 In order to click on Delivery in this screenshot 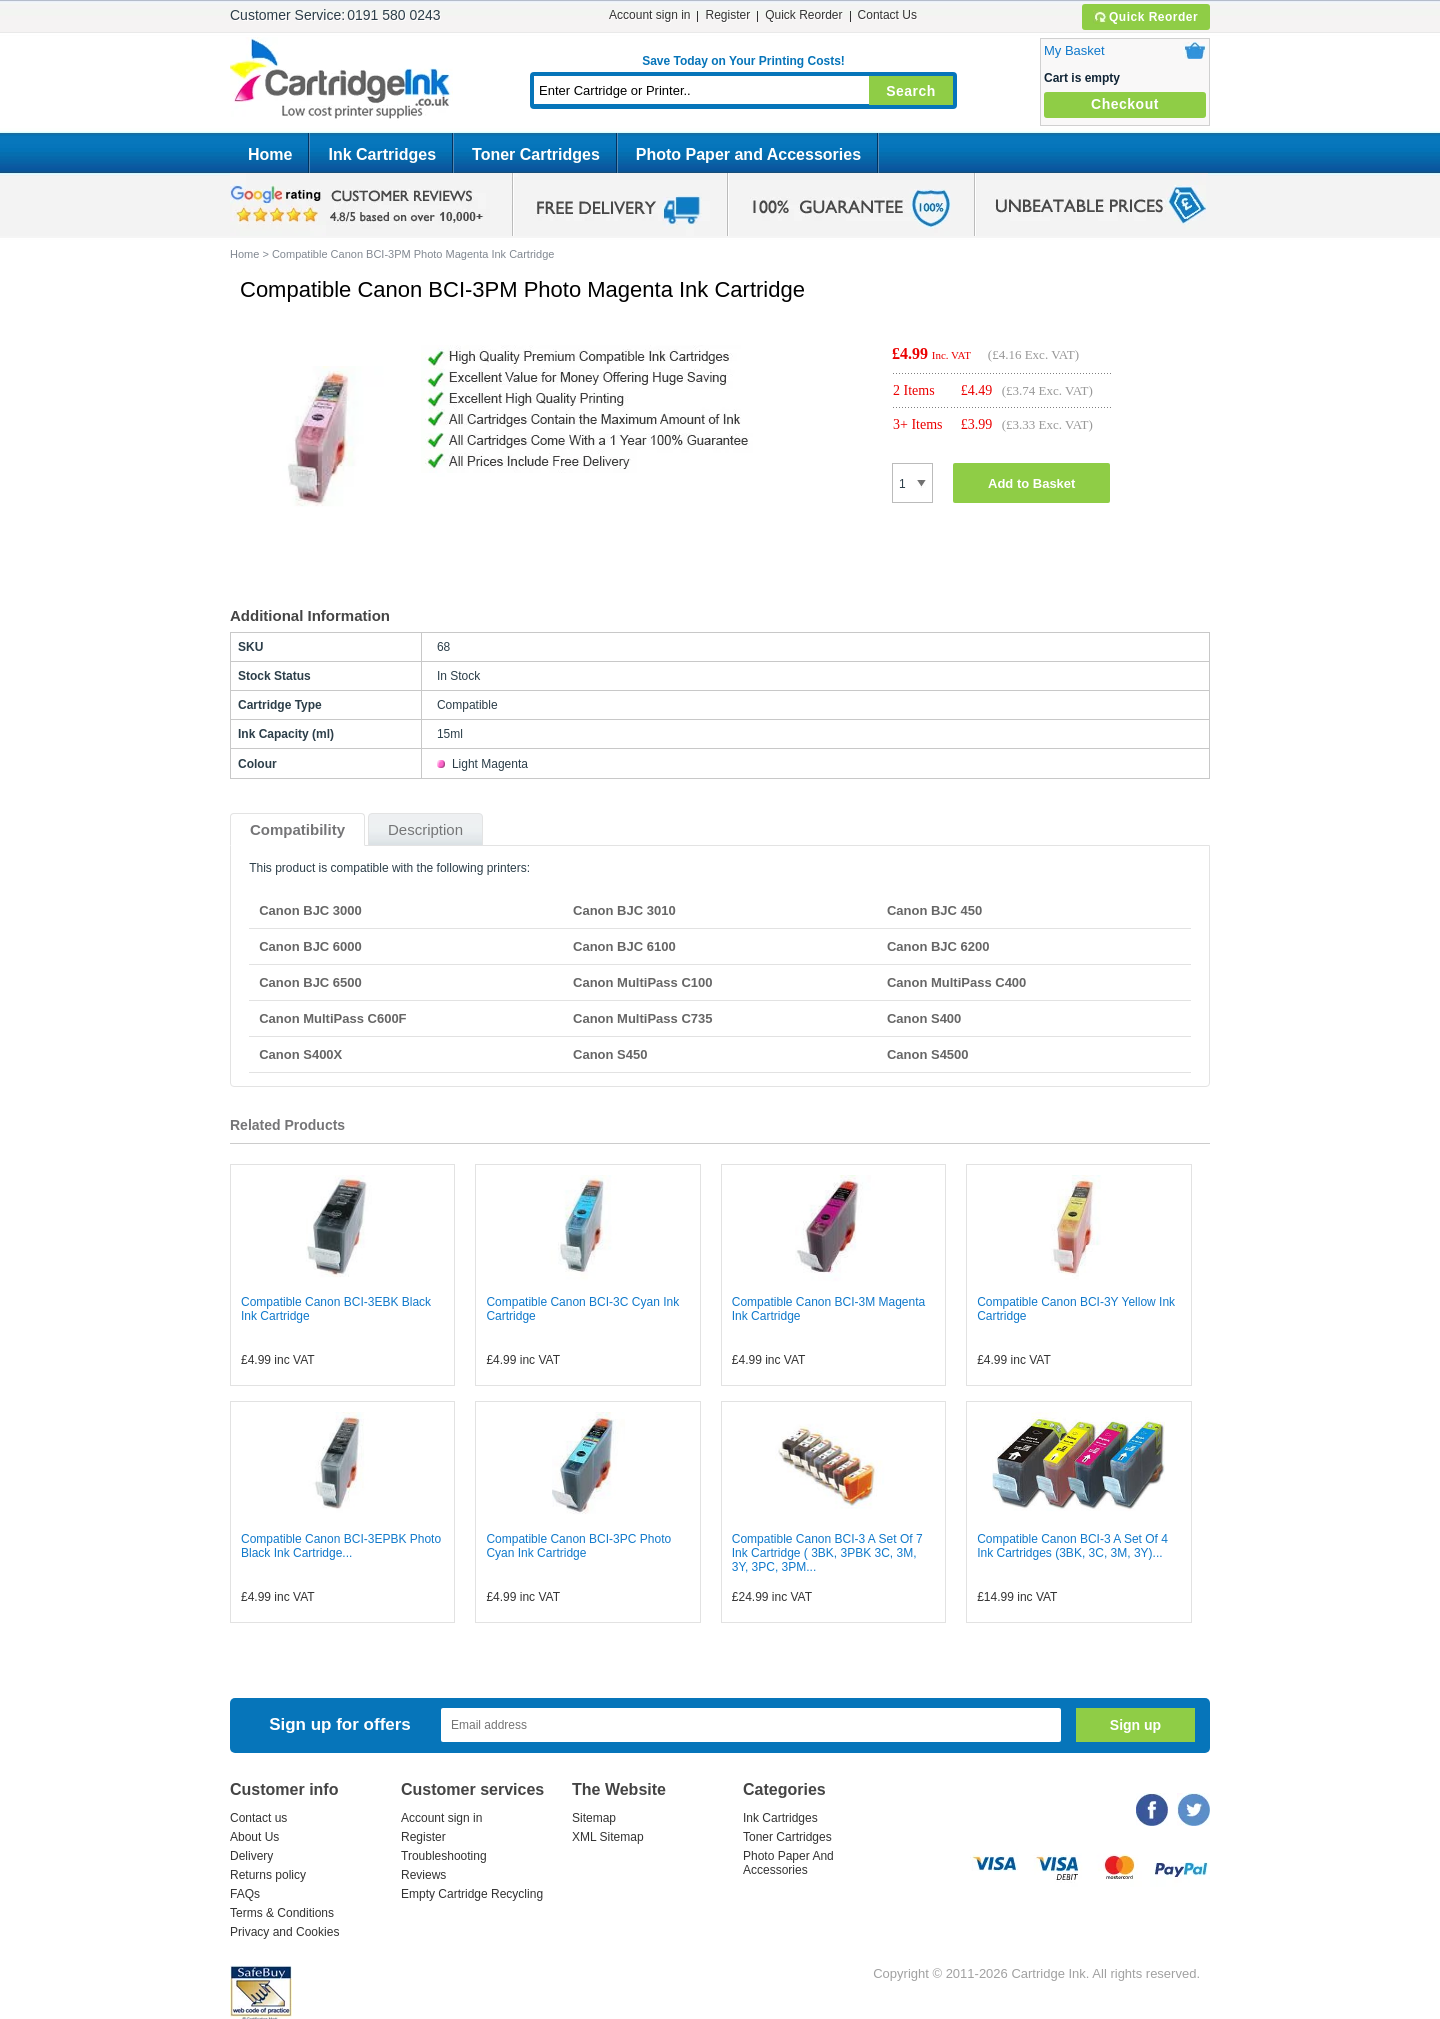, I will do `click(251, 1856)`.